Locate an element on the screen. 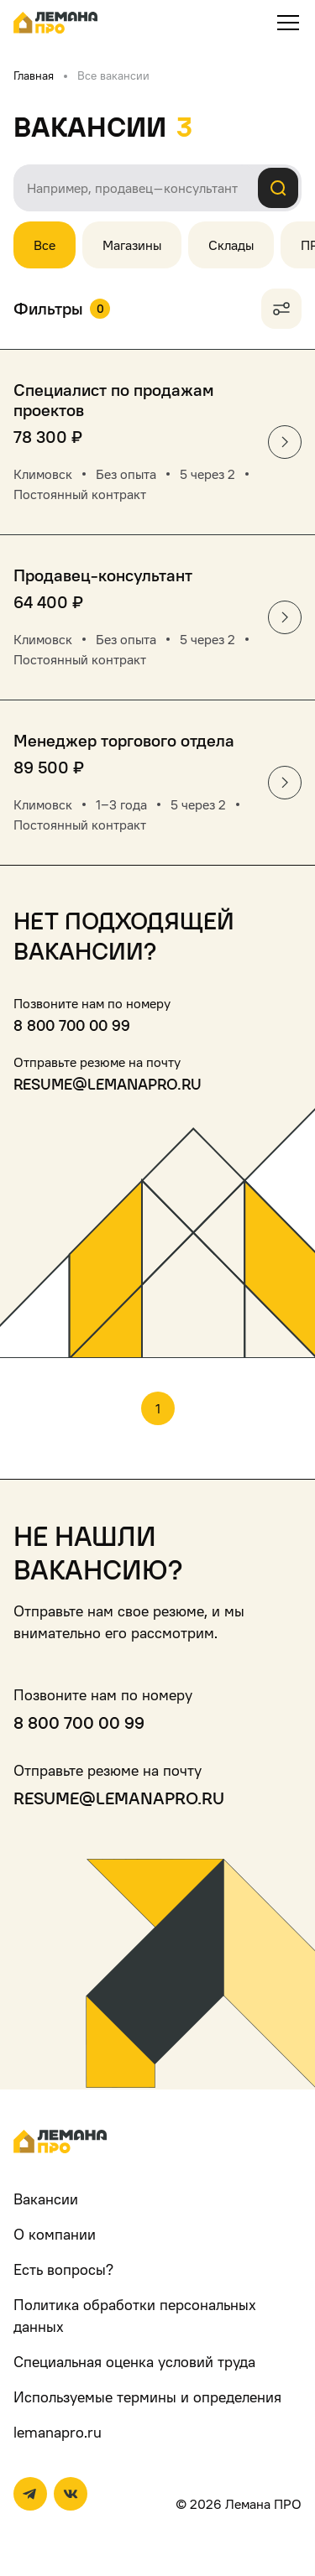 The height and width of the screenshot is (2576, 315). resume@lemanapro.ru is located at coordinates (107, 1084).